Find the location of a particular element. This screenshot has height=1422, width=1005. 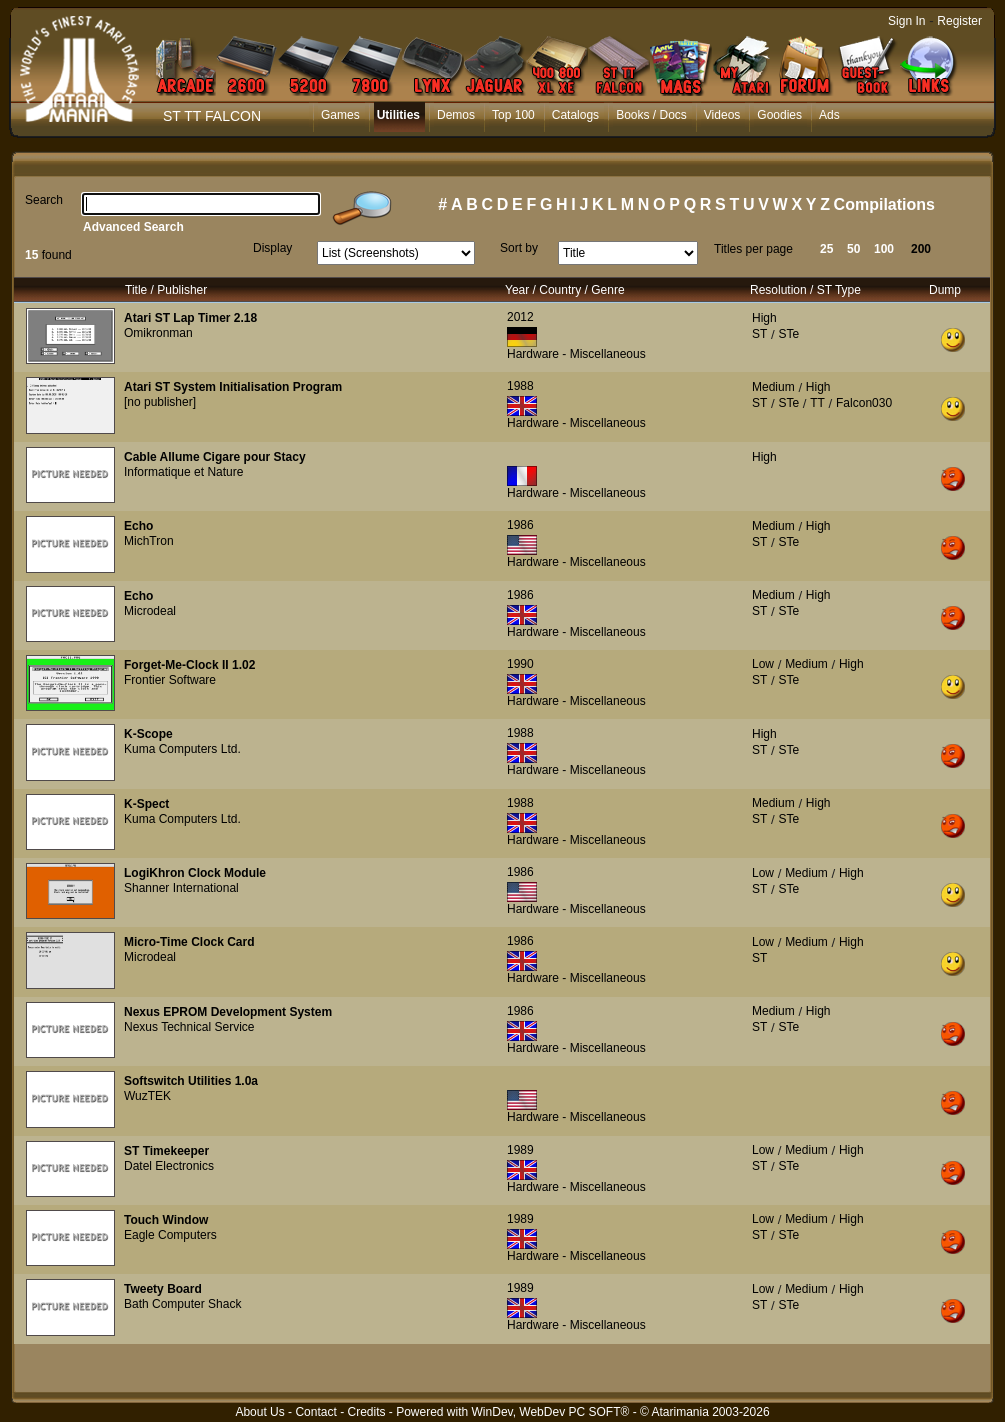

Nexus EPROM Development System is located at coordinates (228, 1012).